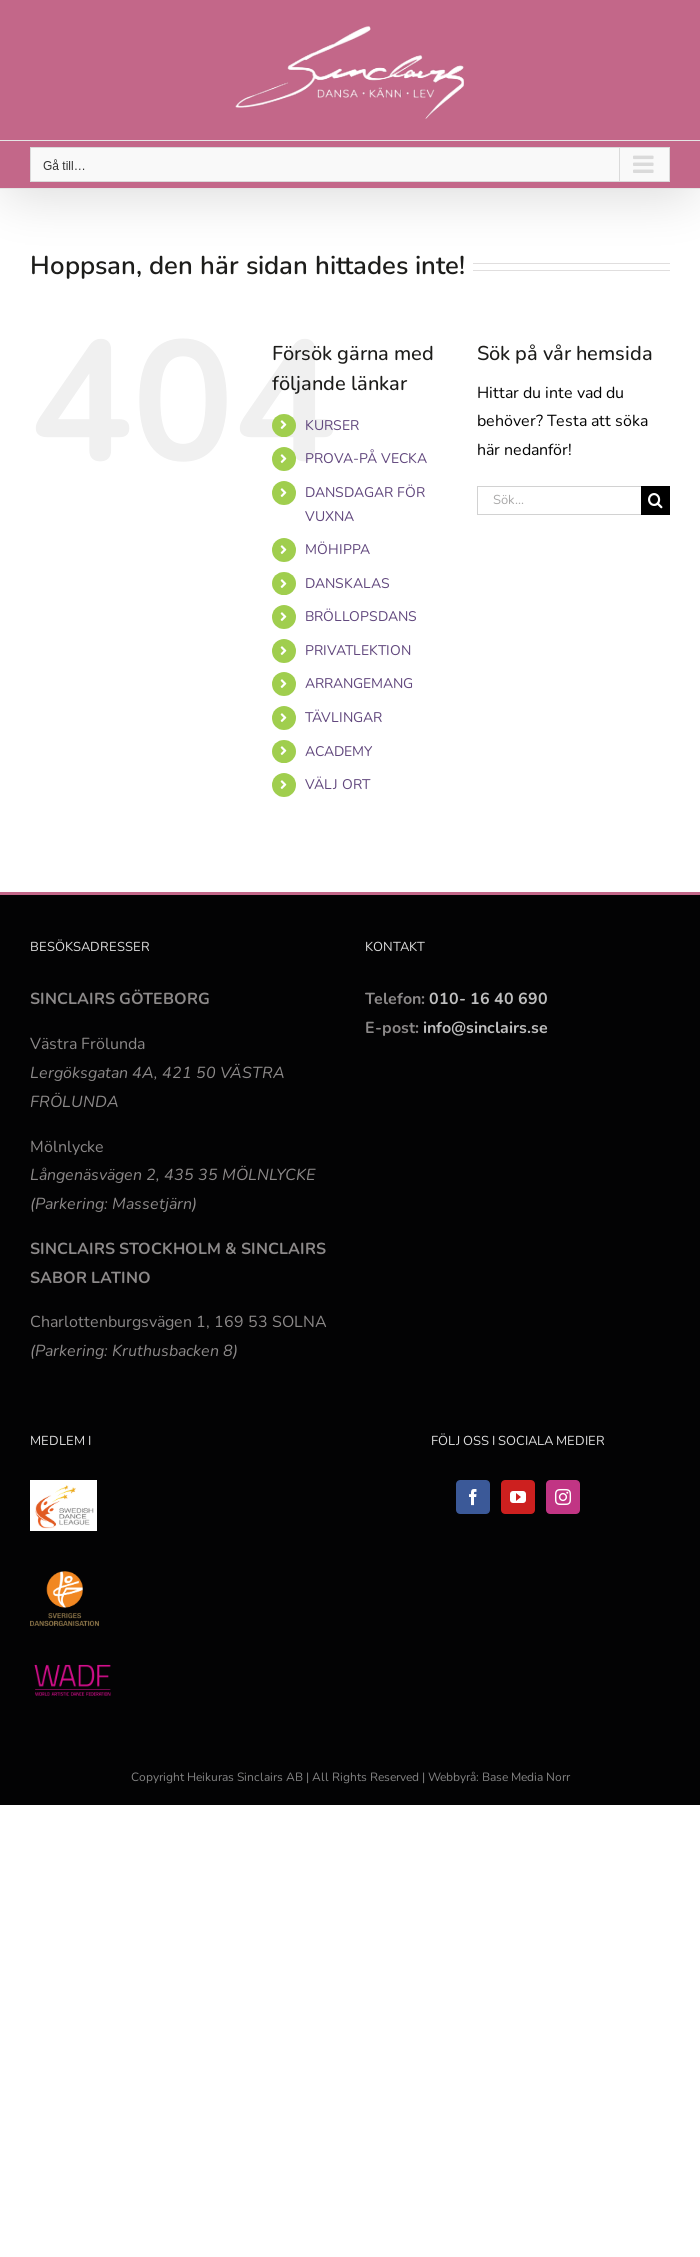 This screenshot has height=2257, width=700. What do you see at coordinates (338, 751) in the screenshot?
I see `ACADEMY` at bounding box center [338, 751].